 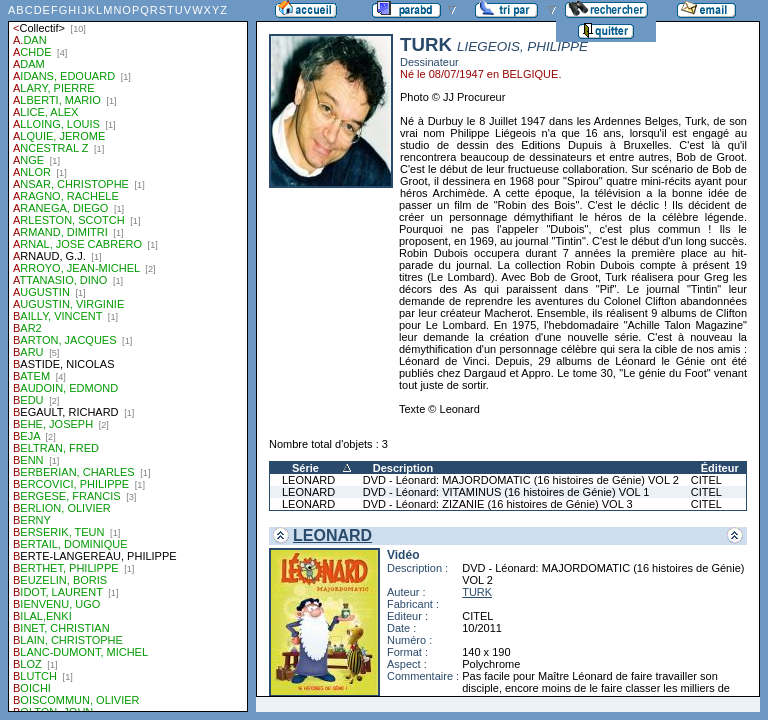 I want to click on LEONARD, so click(x=308, y=480).